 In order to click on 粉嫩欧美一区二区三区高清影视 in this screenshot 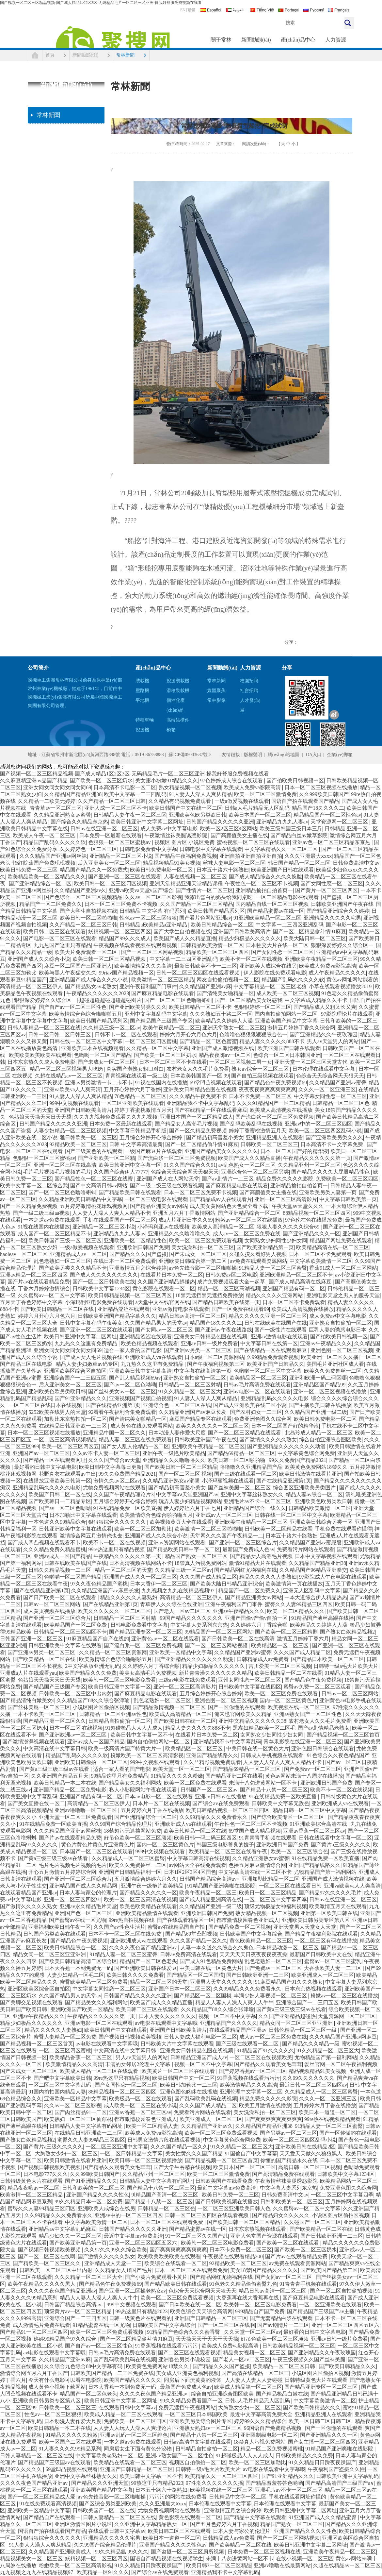, I will do `click(146, 1755)`.